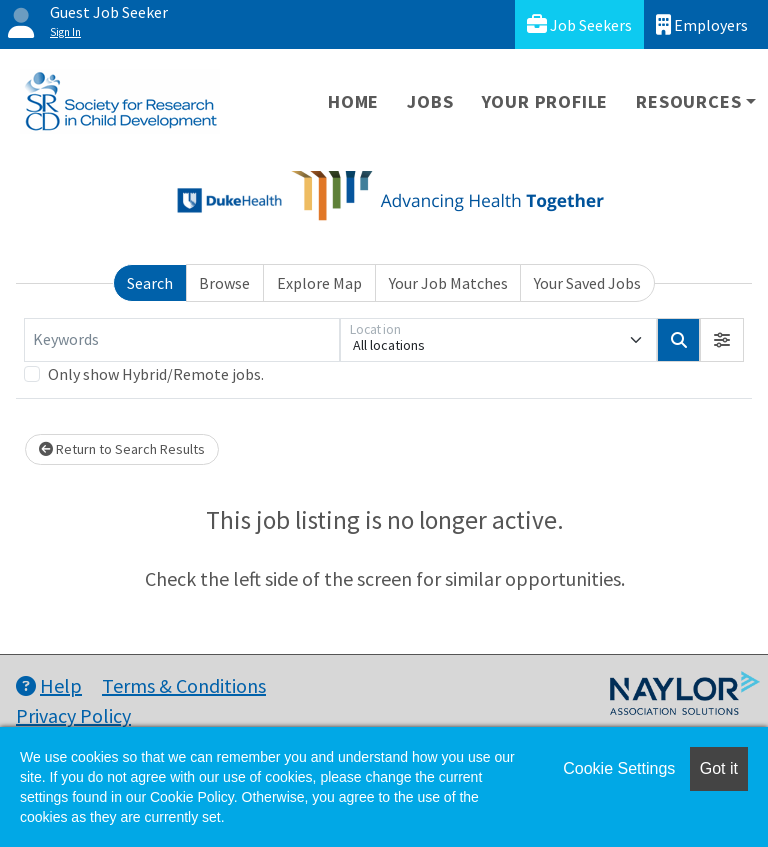  Describe the element at coordinates (430, 101) in the screenshot. I see `Jobs` at that location.